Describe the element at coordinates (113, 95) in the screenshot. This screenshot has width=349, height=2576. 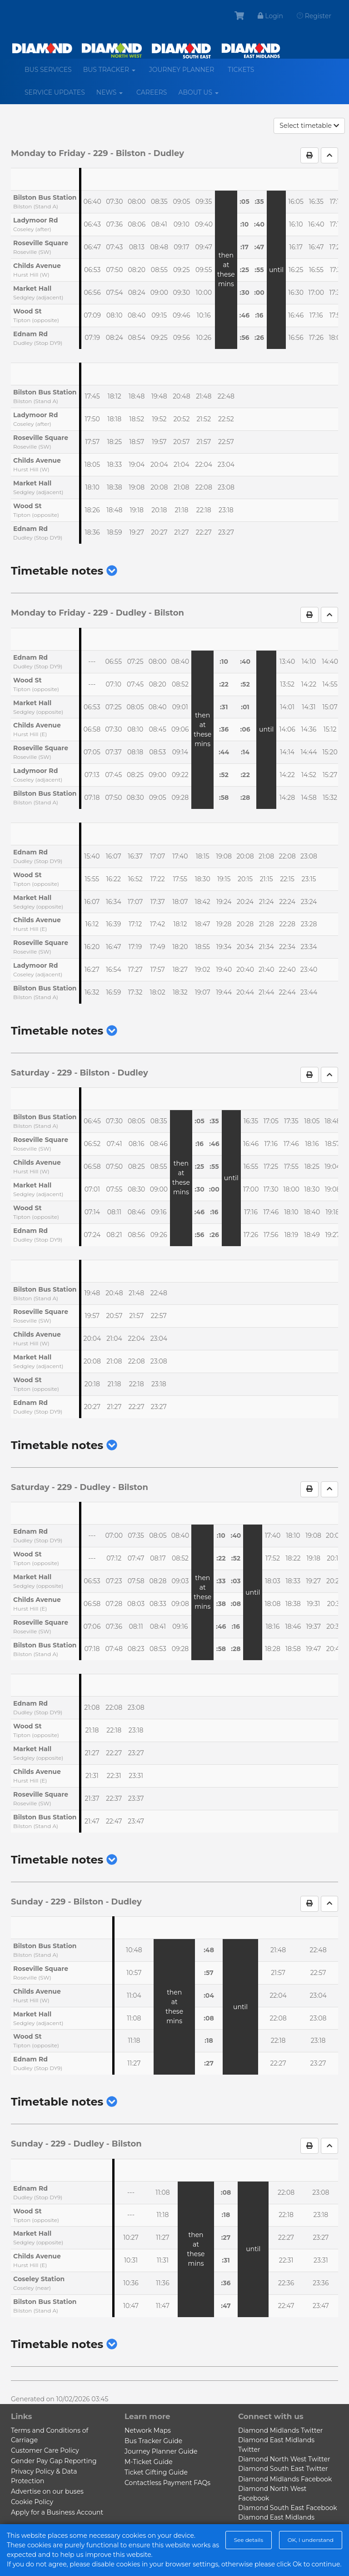
I see `News` at that location.